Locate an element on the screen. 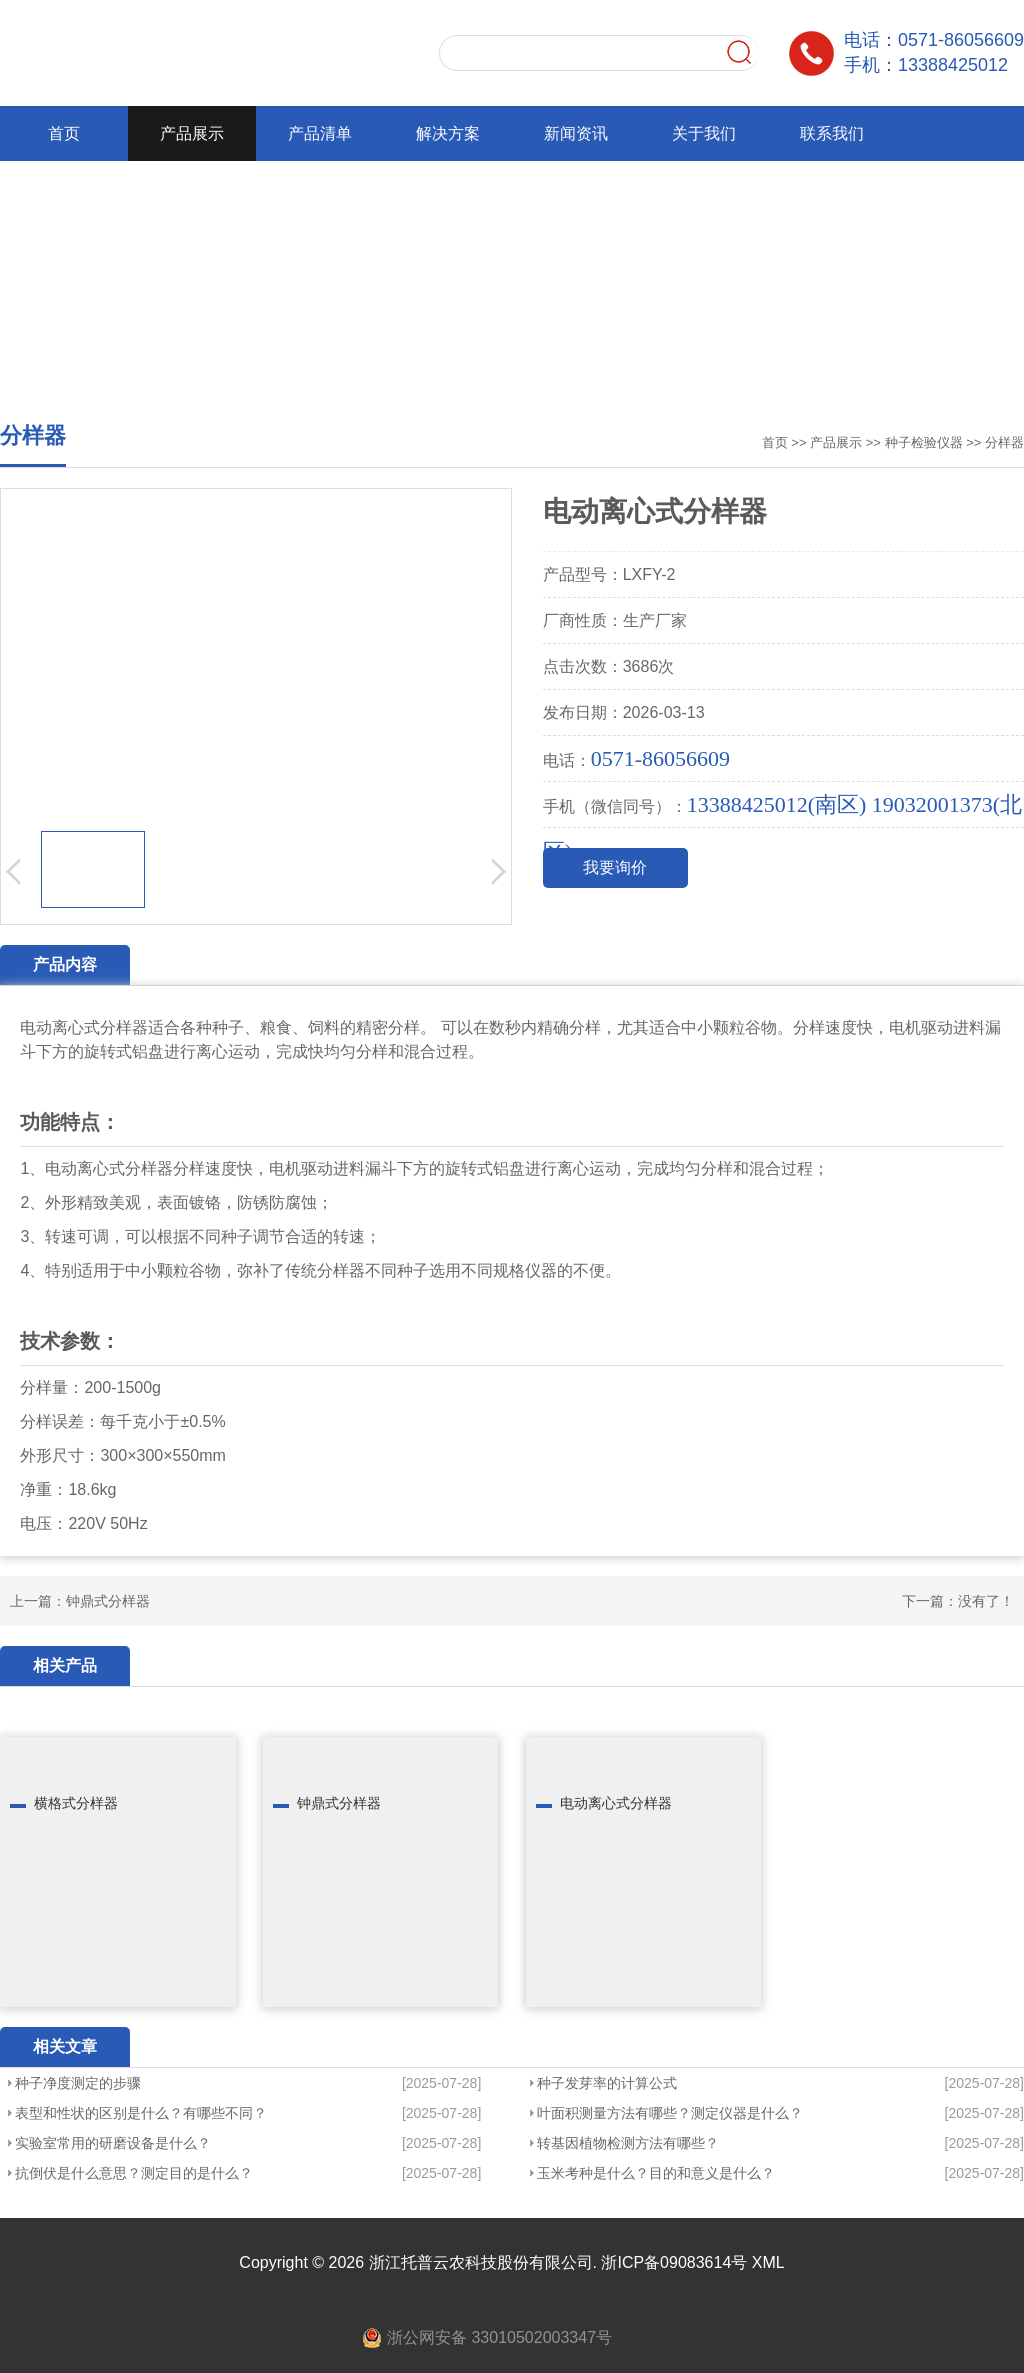 This screenshot has width=1024, height=2373. 实验室常用的研磨设备是什么？ is located at coordinates (113, 2143).